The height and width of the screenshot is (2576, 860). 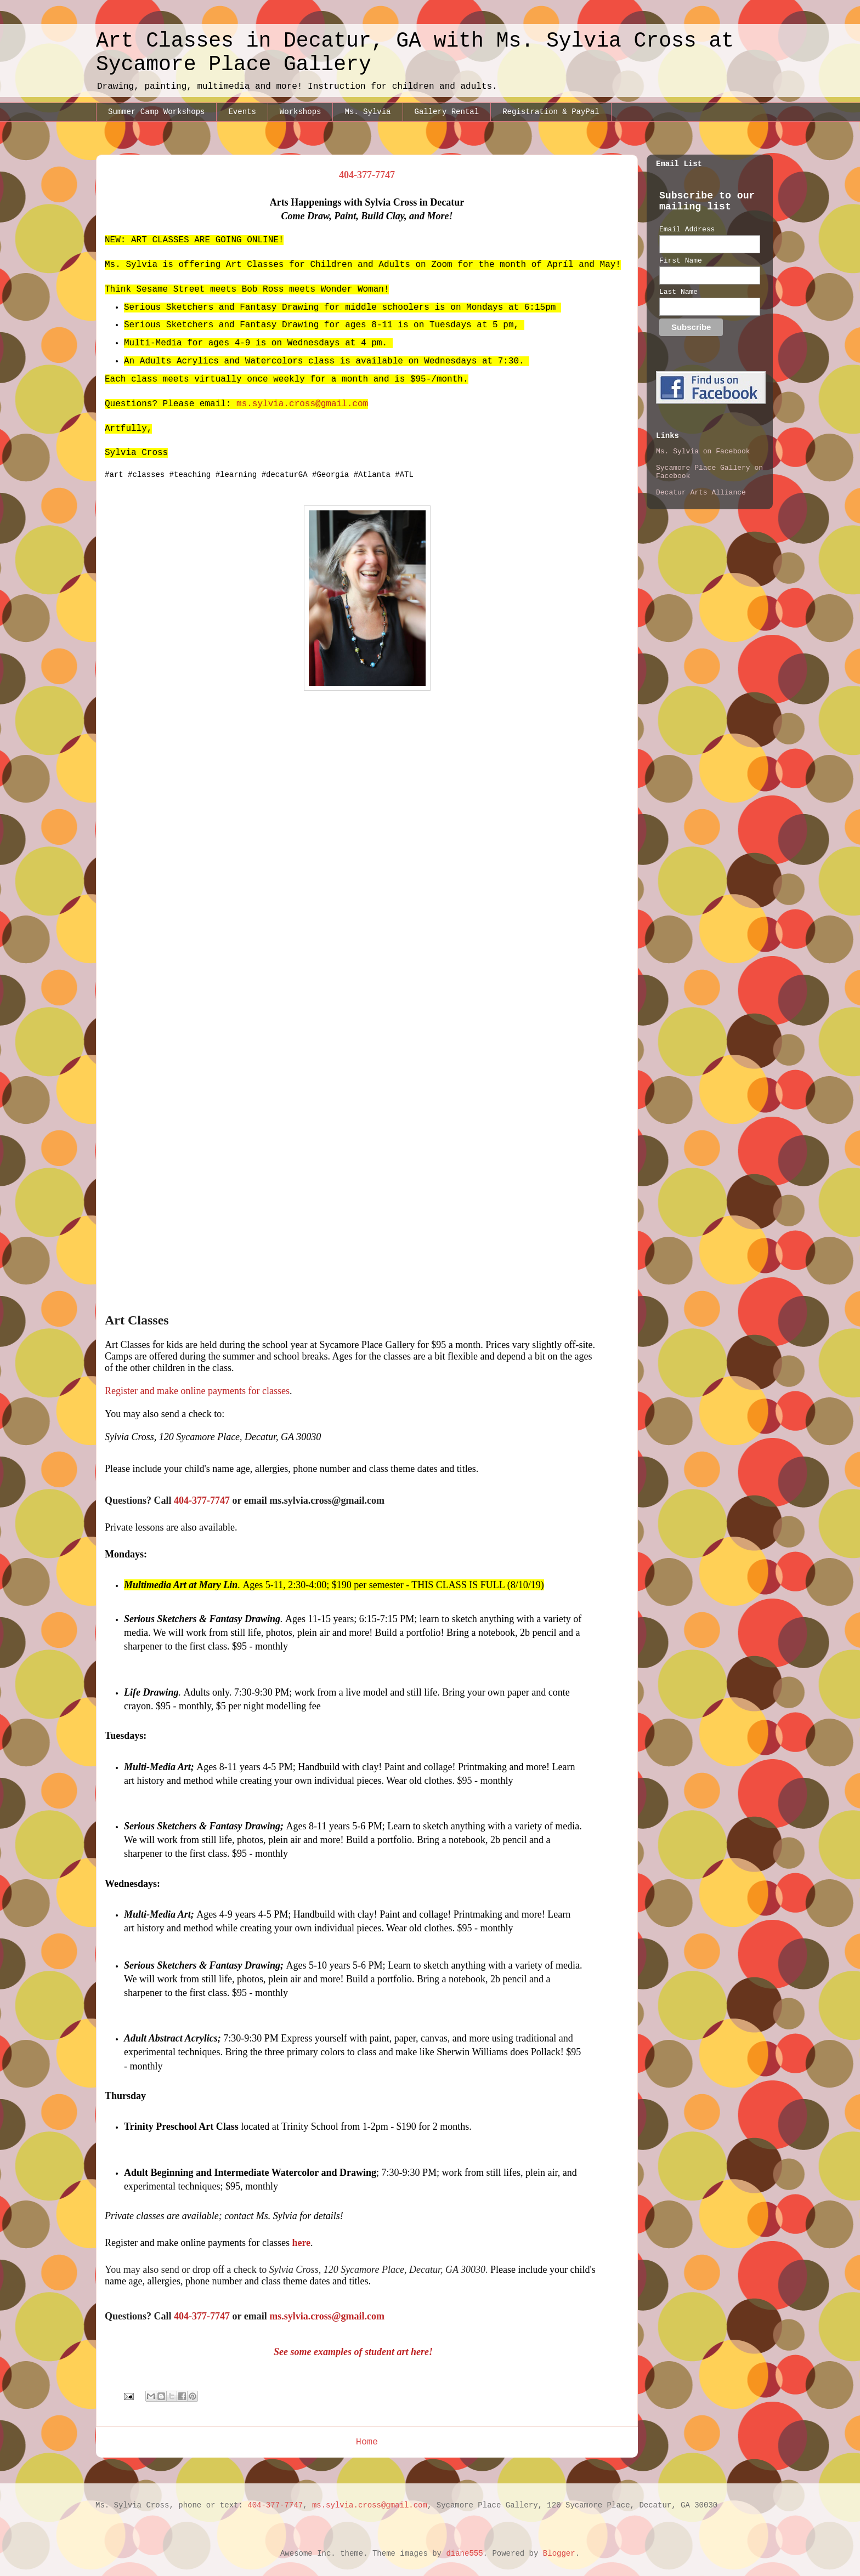 I want to click on Last Name, so click(x=678, y=292).